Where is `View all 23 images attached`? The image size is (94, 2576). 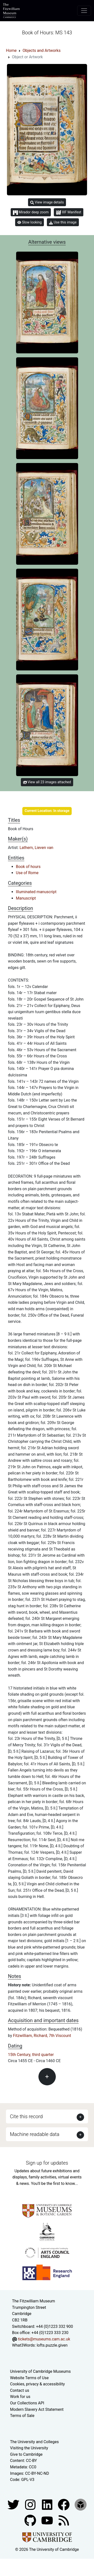
View all 23 images attached is located at coordinates (47, 782).